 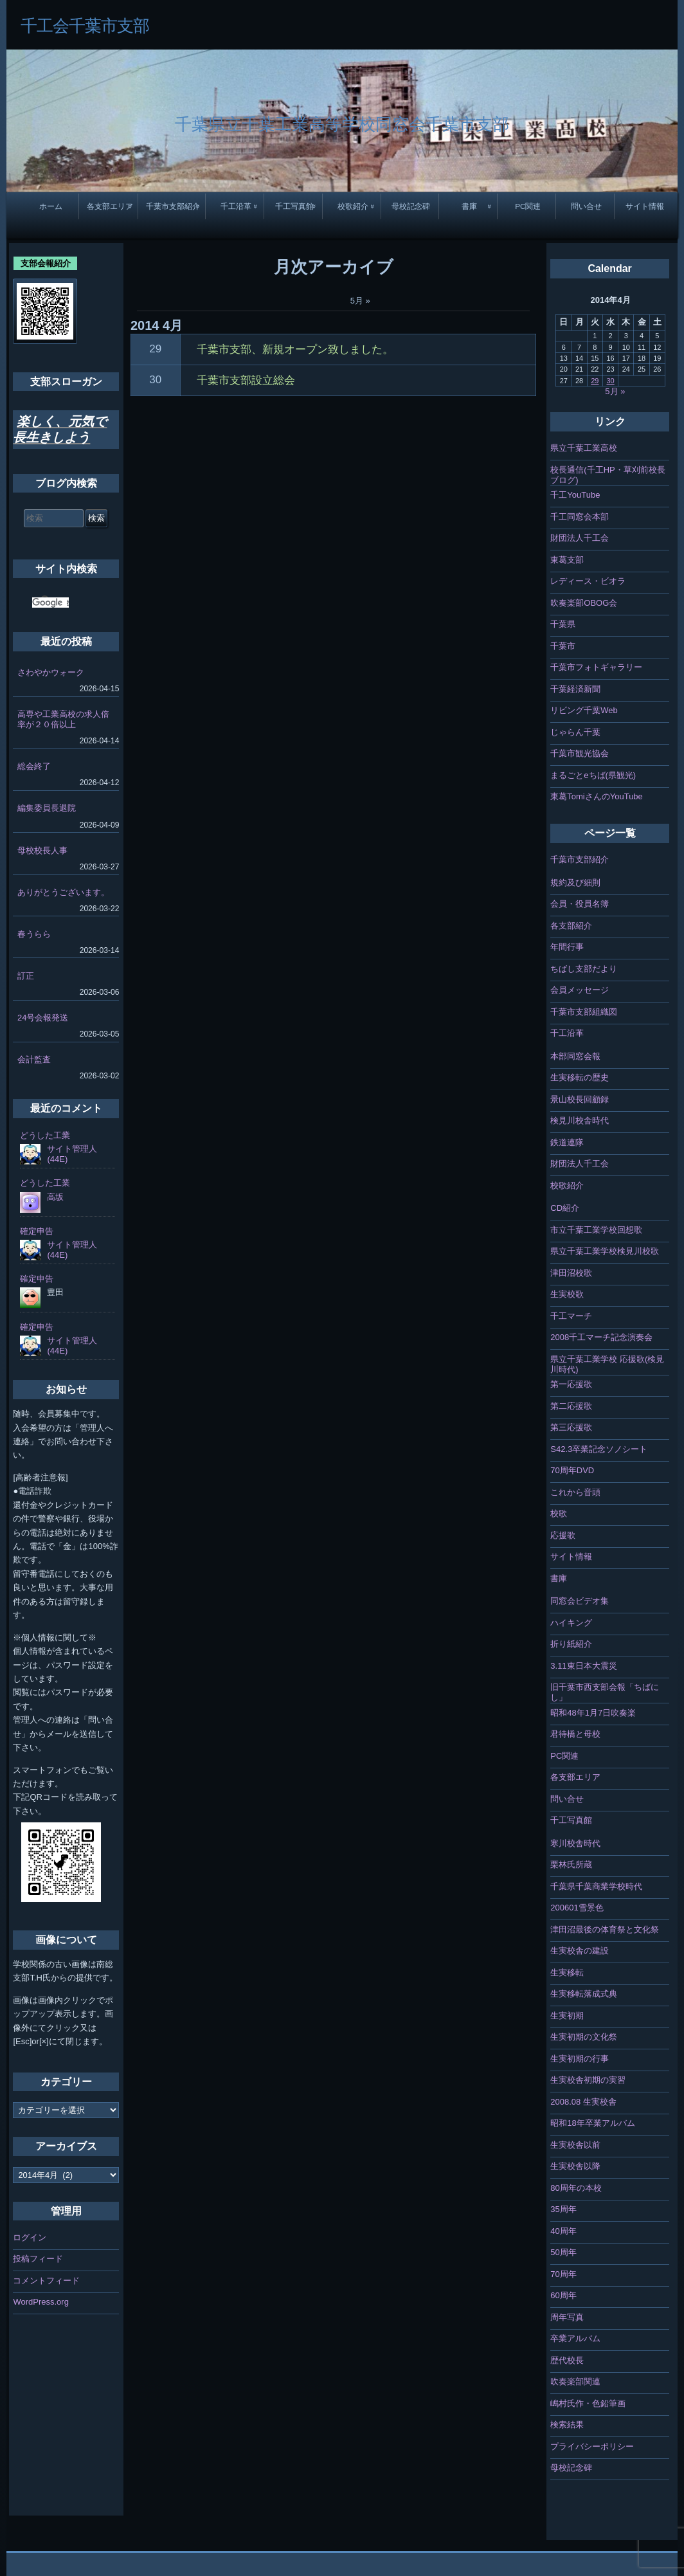 I want to click on 問い合せ, so click(x=586, y=206).